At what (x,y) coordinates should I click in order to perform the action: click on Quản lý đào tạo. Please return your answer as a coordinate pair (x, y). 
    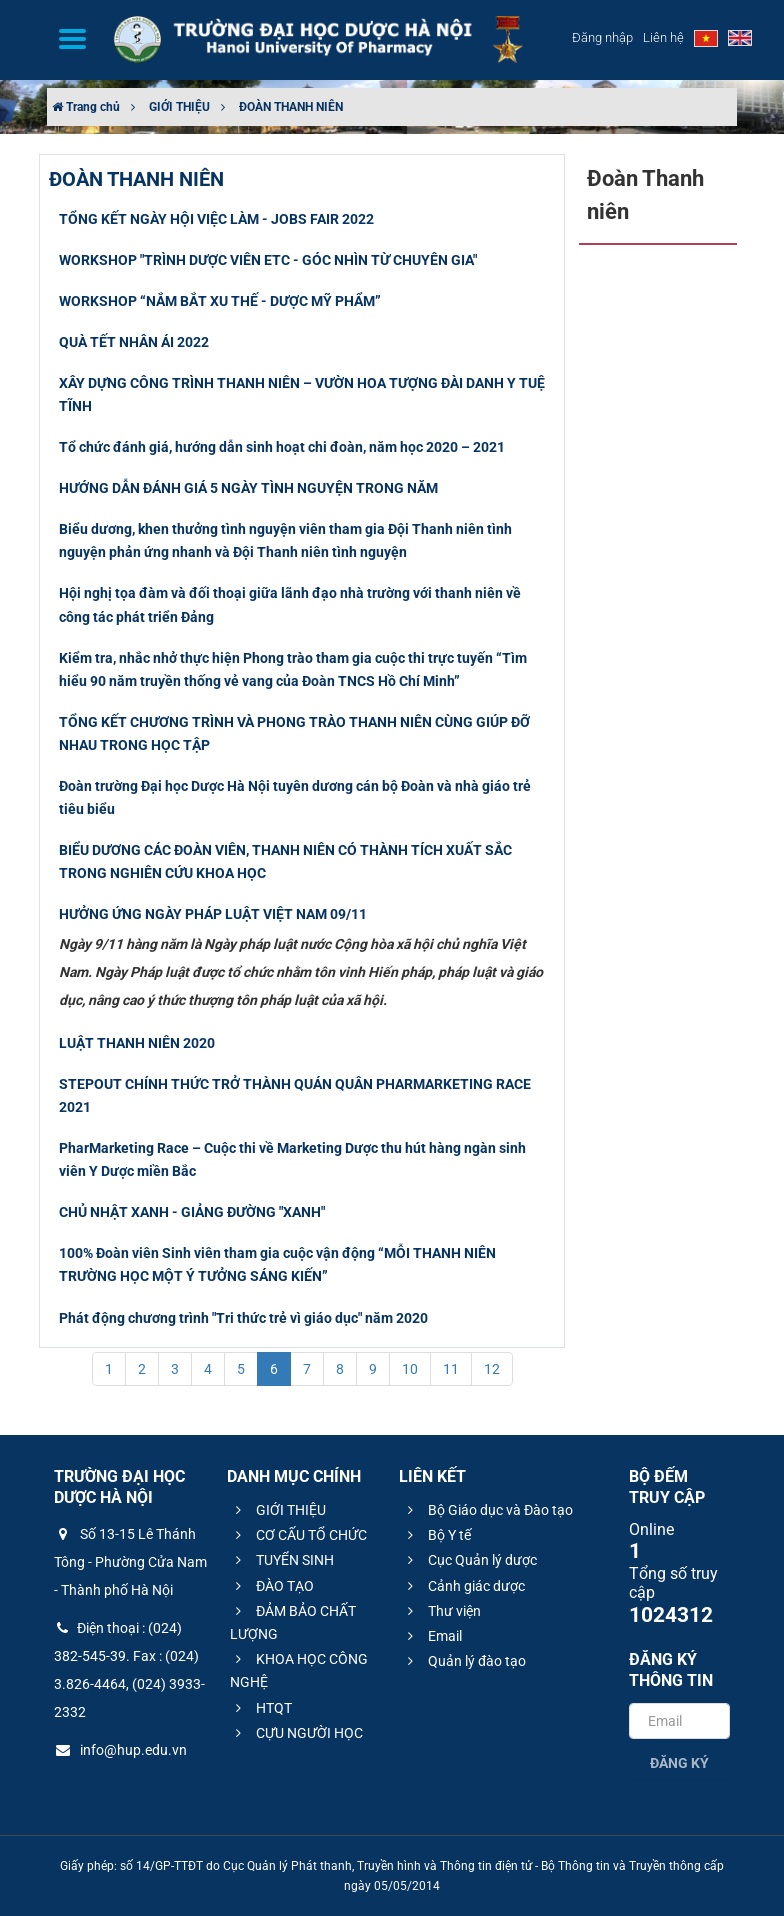
    Looking at the image, I should click on (464, 1661).